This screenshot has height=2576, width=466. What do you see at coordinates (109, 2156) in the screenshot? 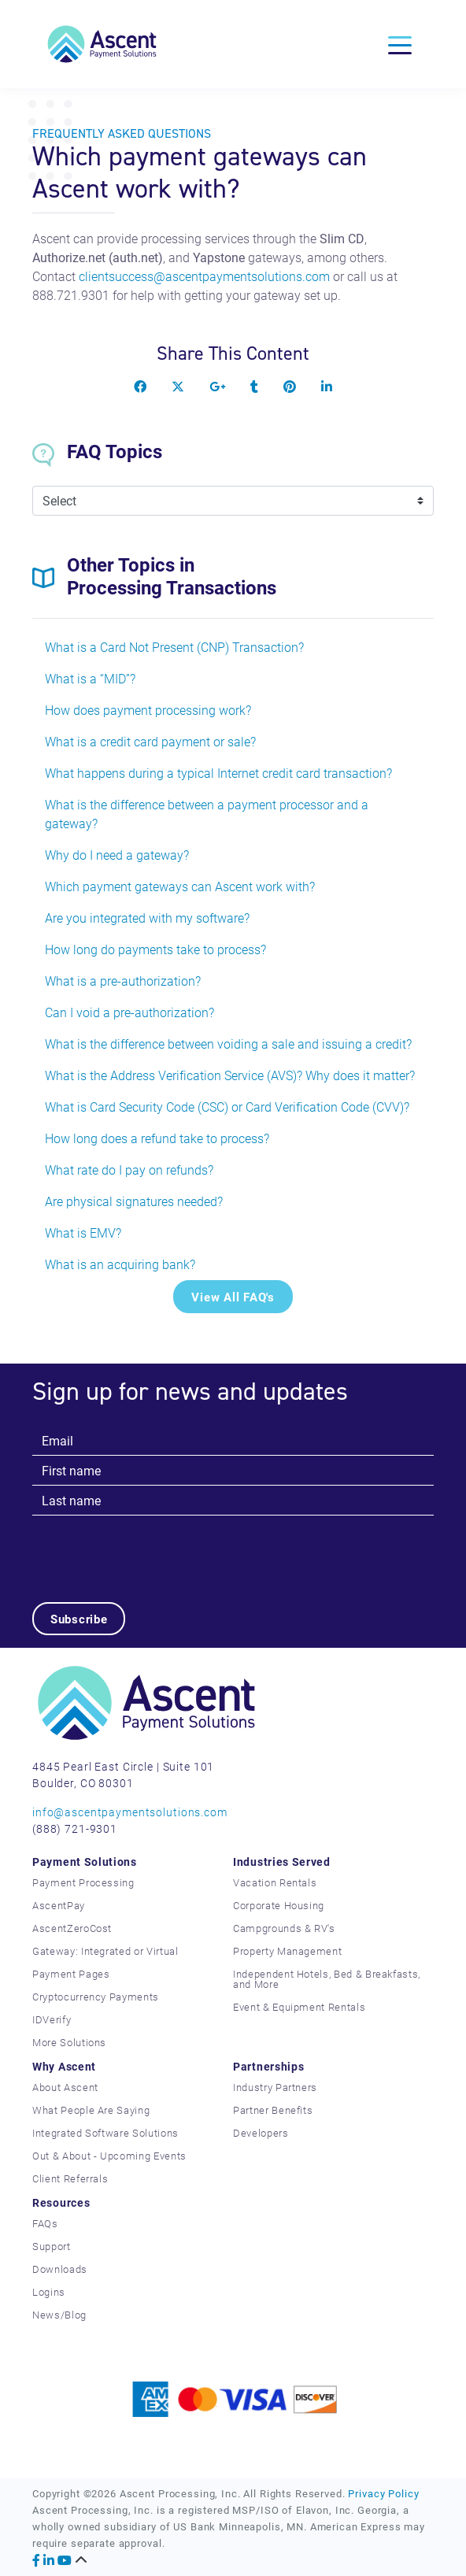
I see `Out & About - Upcoming Events` at bounding box center [109, 2156].